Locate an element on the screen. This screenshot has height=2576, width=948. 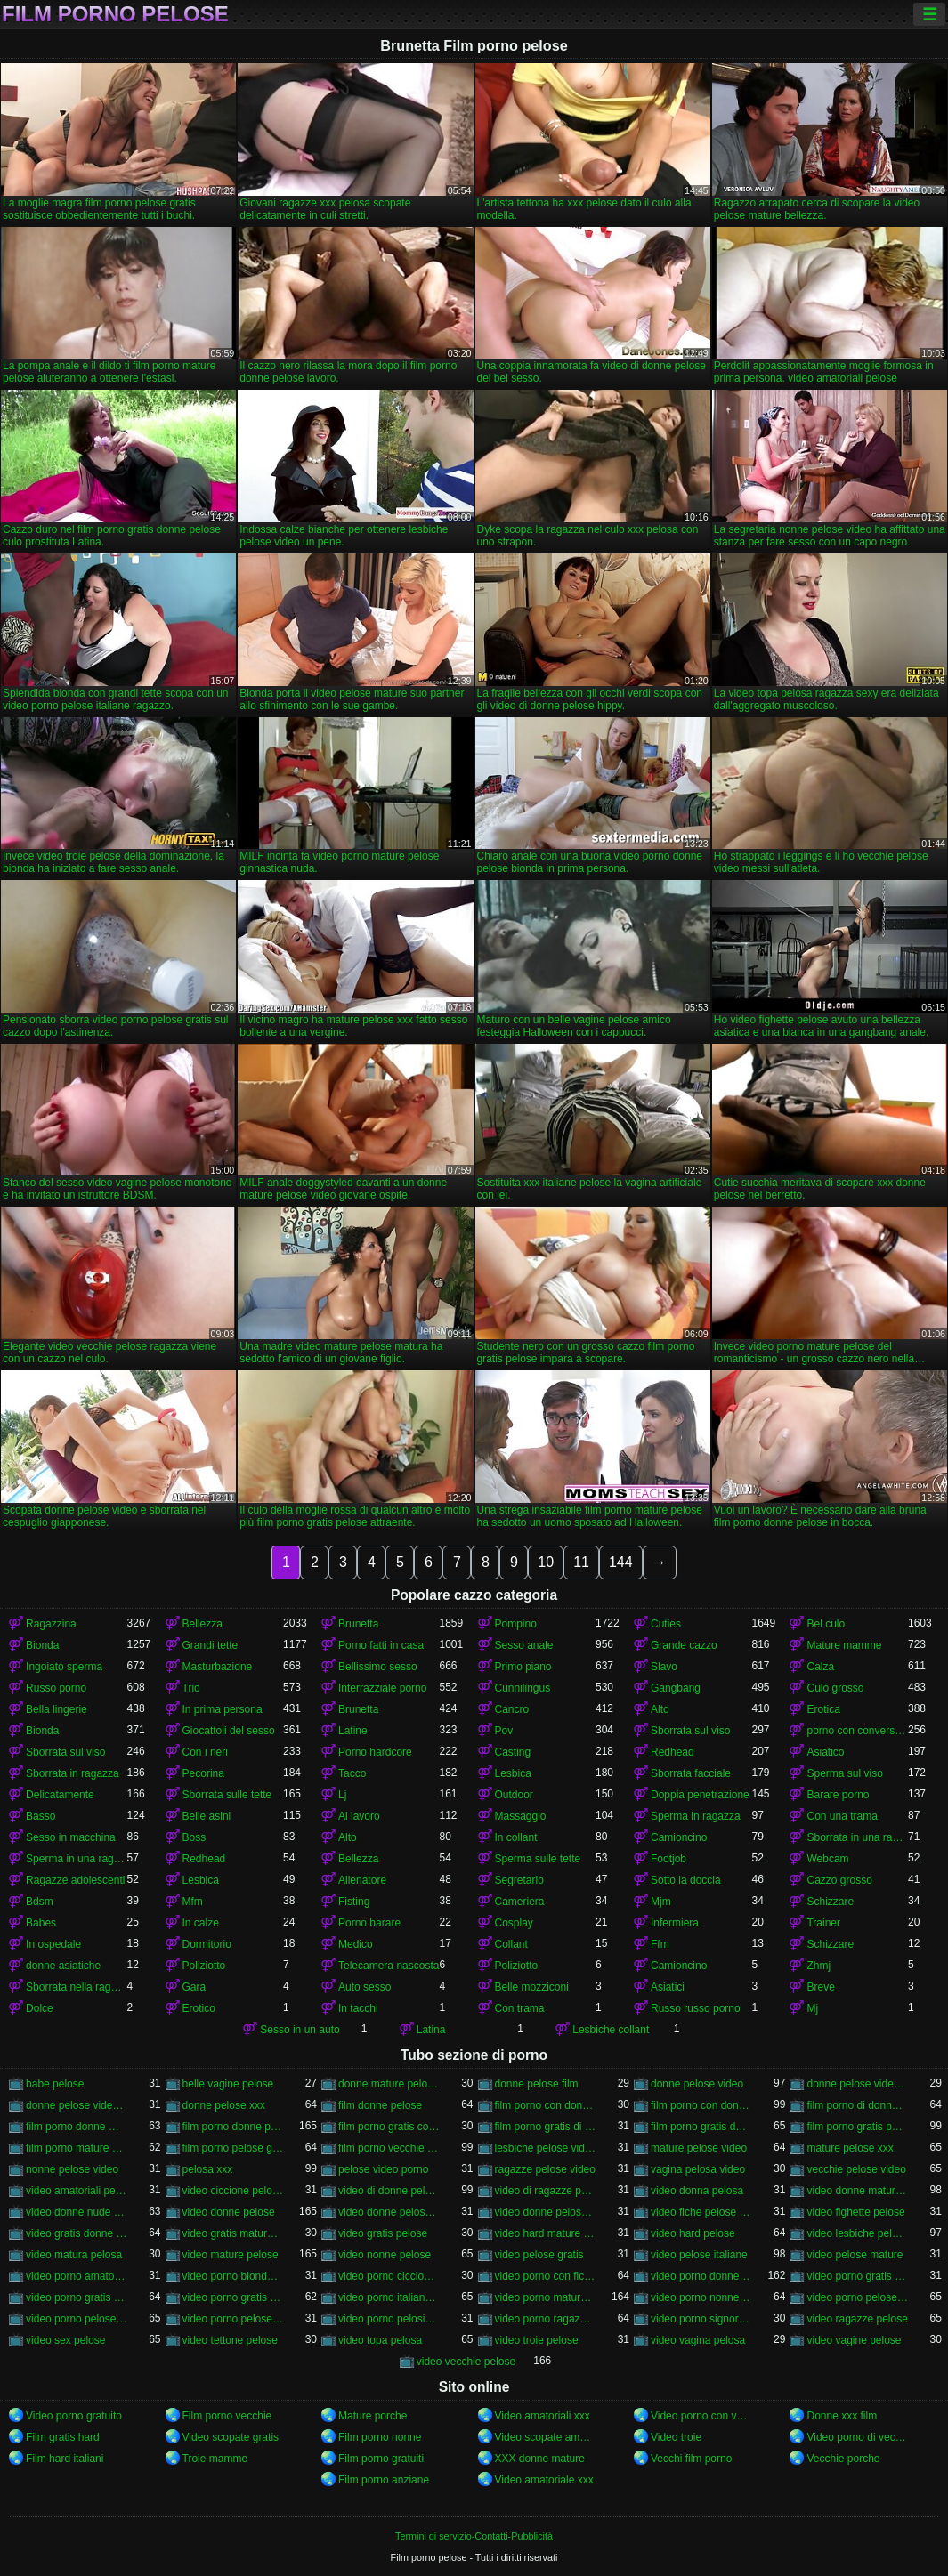
Film porno pelose is located at coordinates (115, 14).